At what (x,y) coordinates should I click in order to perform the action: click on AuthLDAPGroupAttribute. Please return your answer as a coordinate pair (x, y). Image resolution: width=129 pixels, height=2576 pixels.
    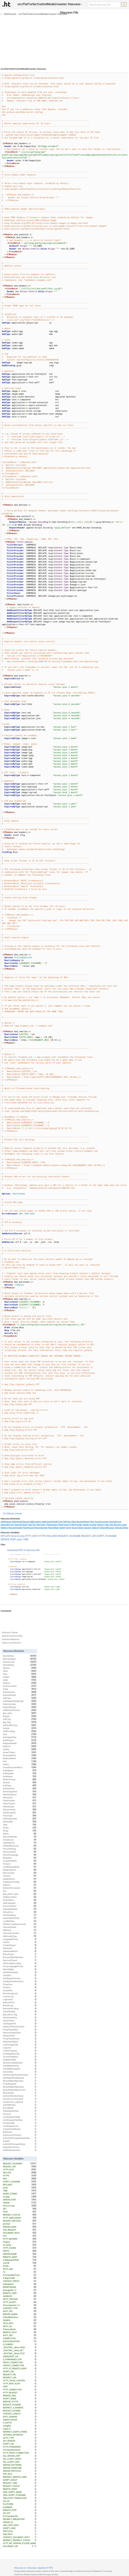
    Looking at the image, I should click on (20, 2144).